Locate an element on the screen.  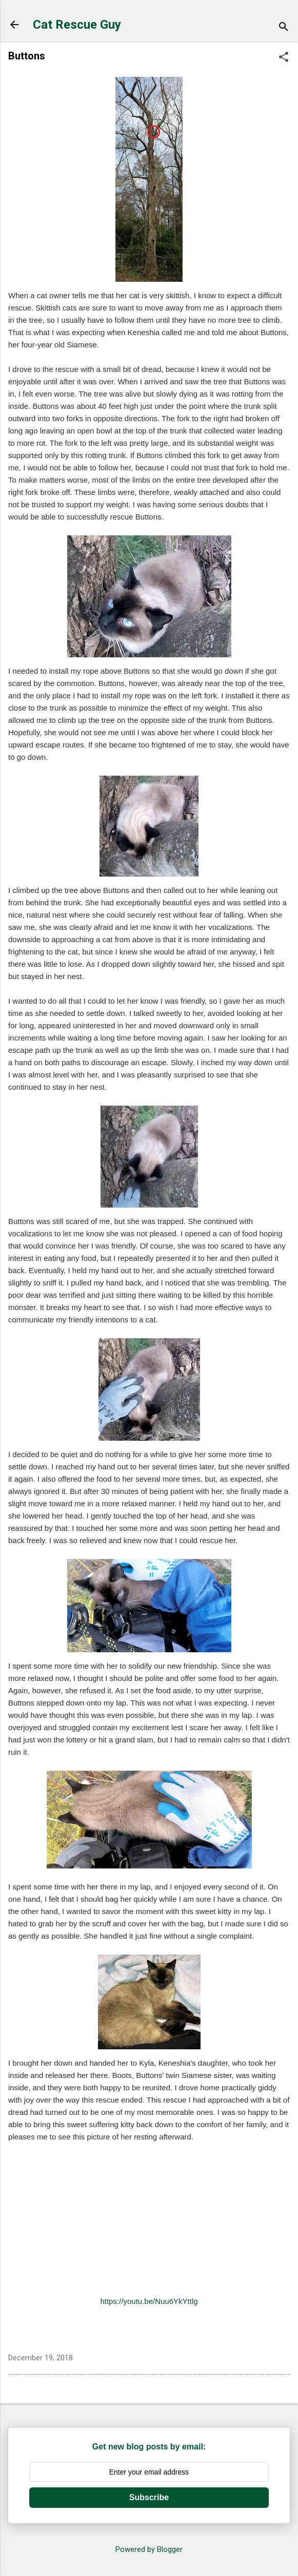
[Search] is located at coordinates (283, 28).